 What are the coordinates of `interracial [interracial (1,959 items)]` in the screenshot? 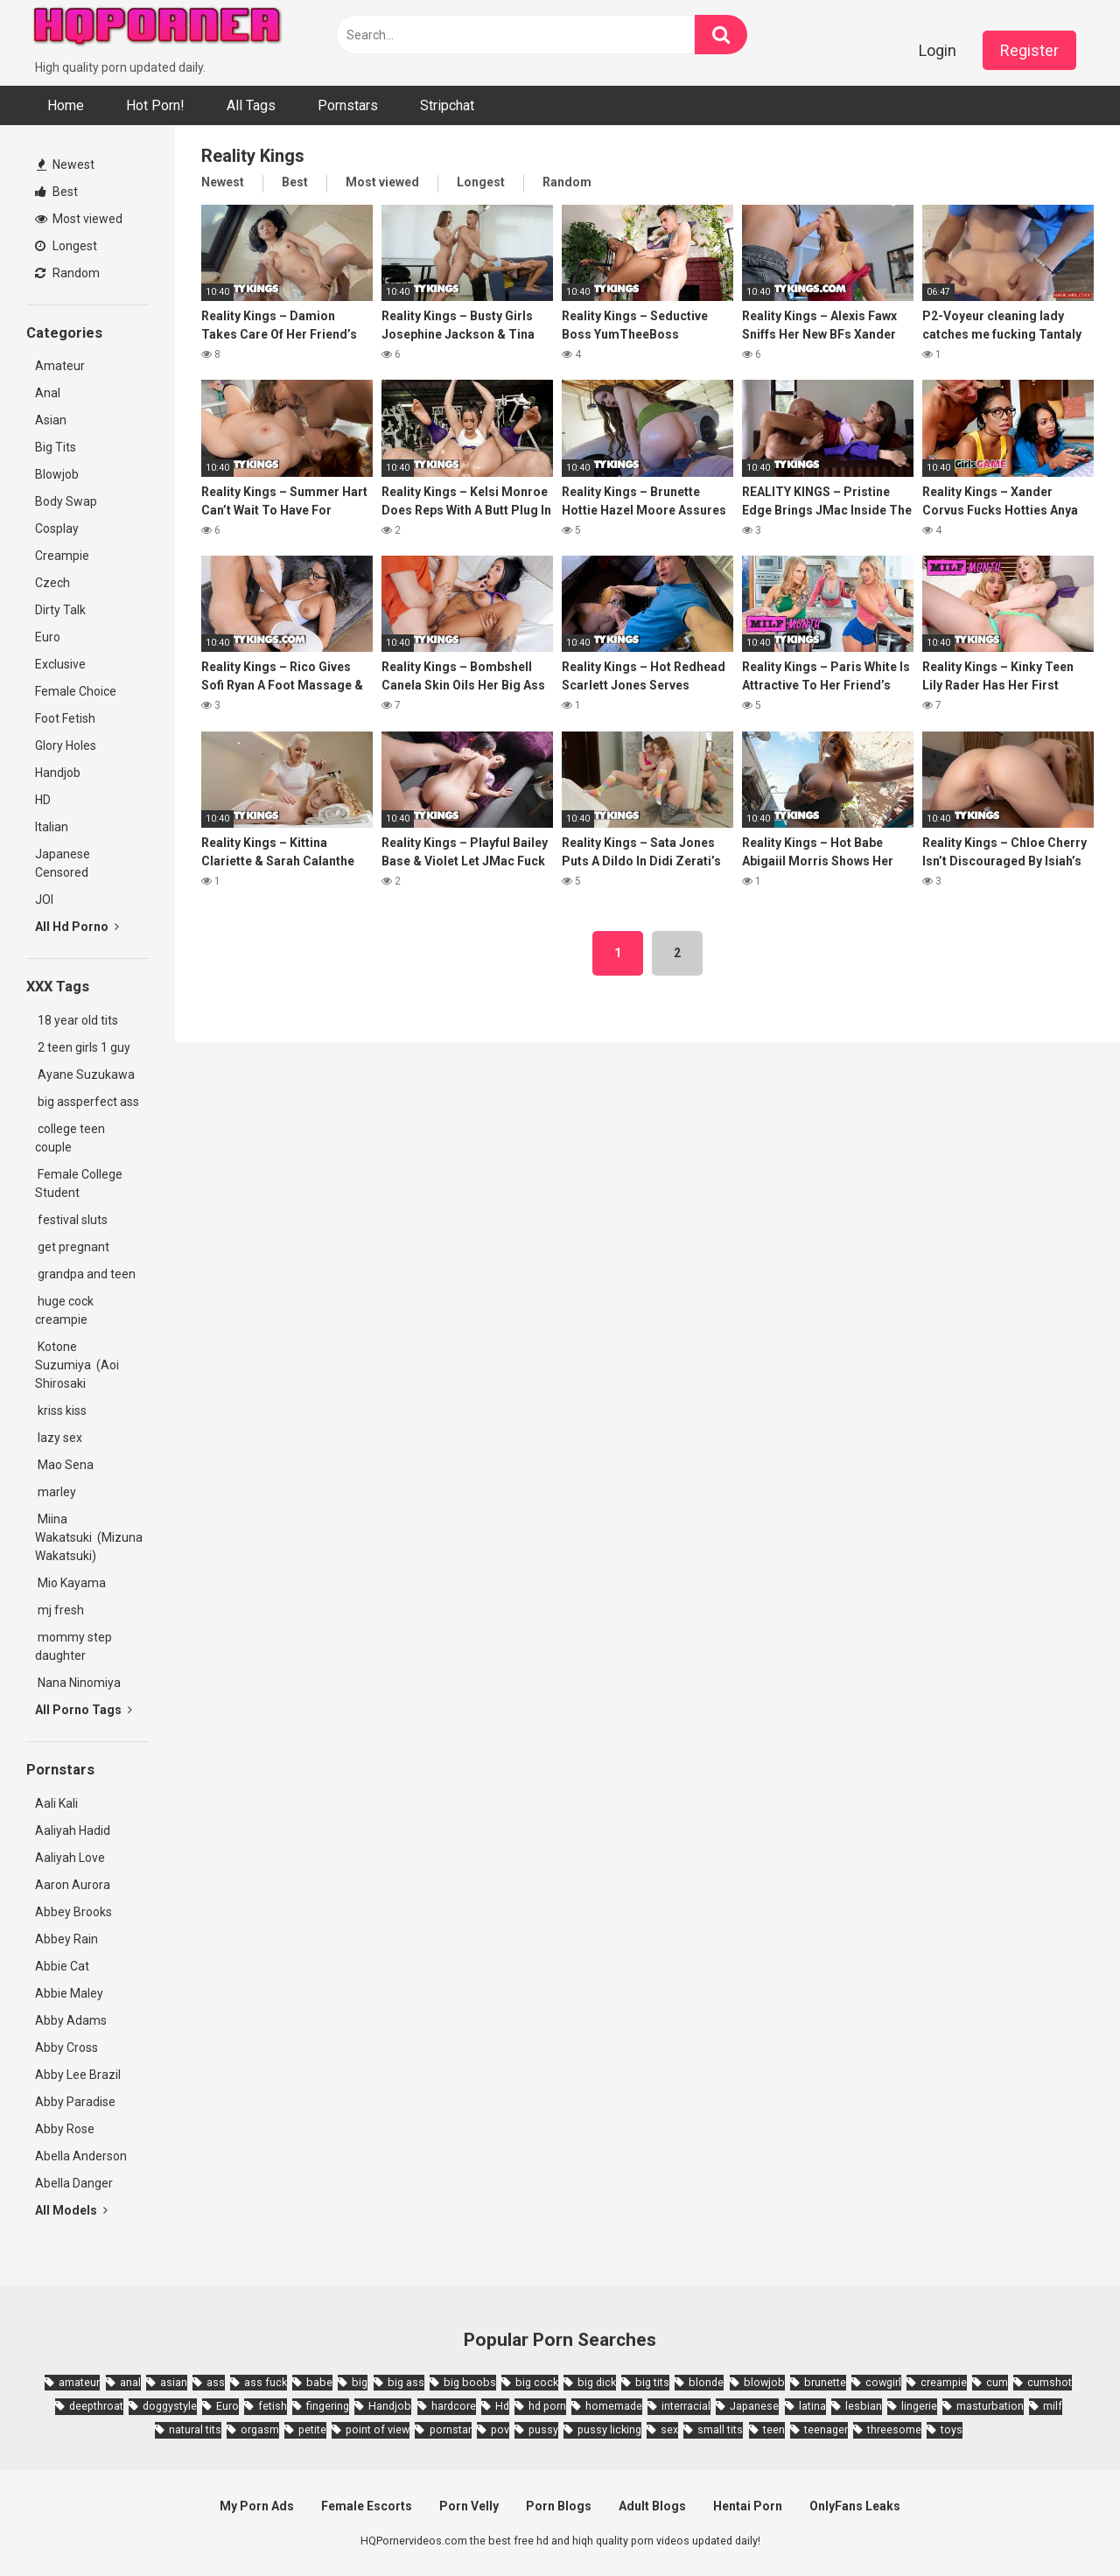 It's located at (686, 2405).